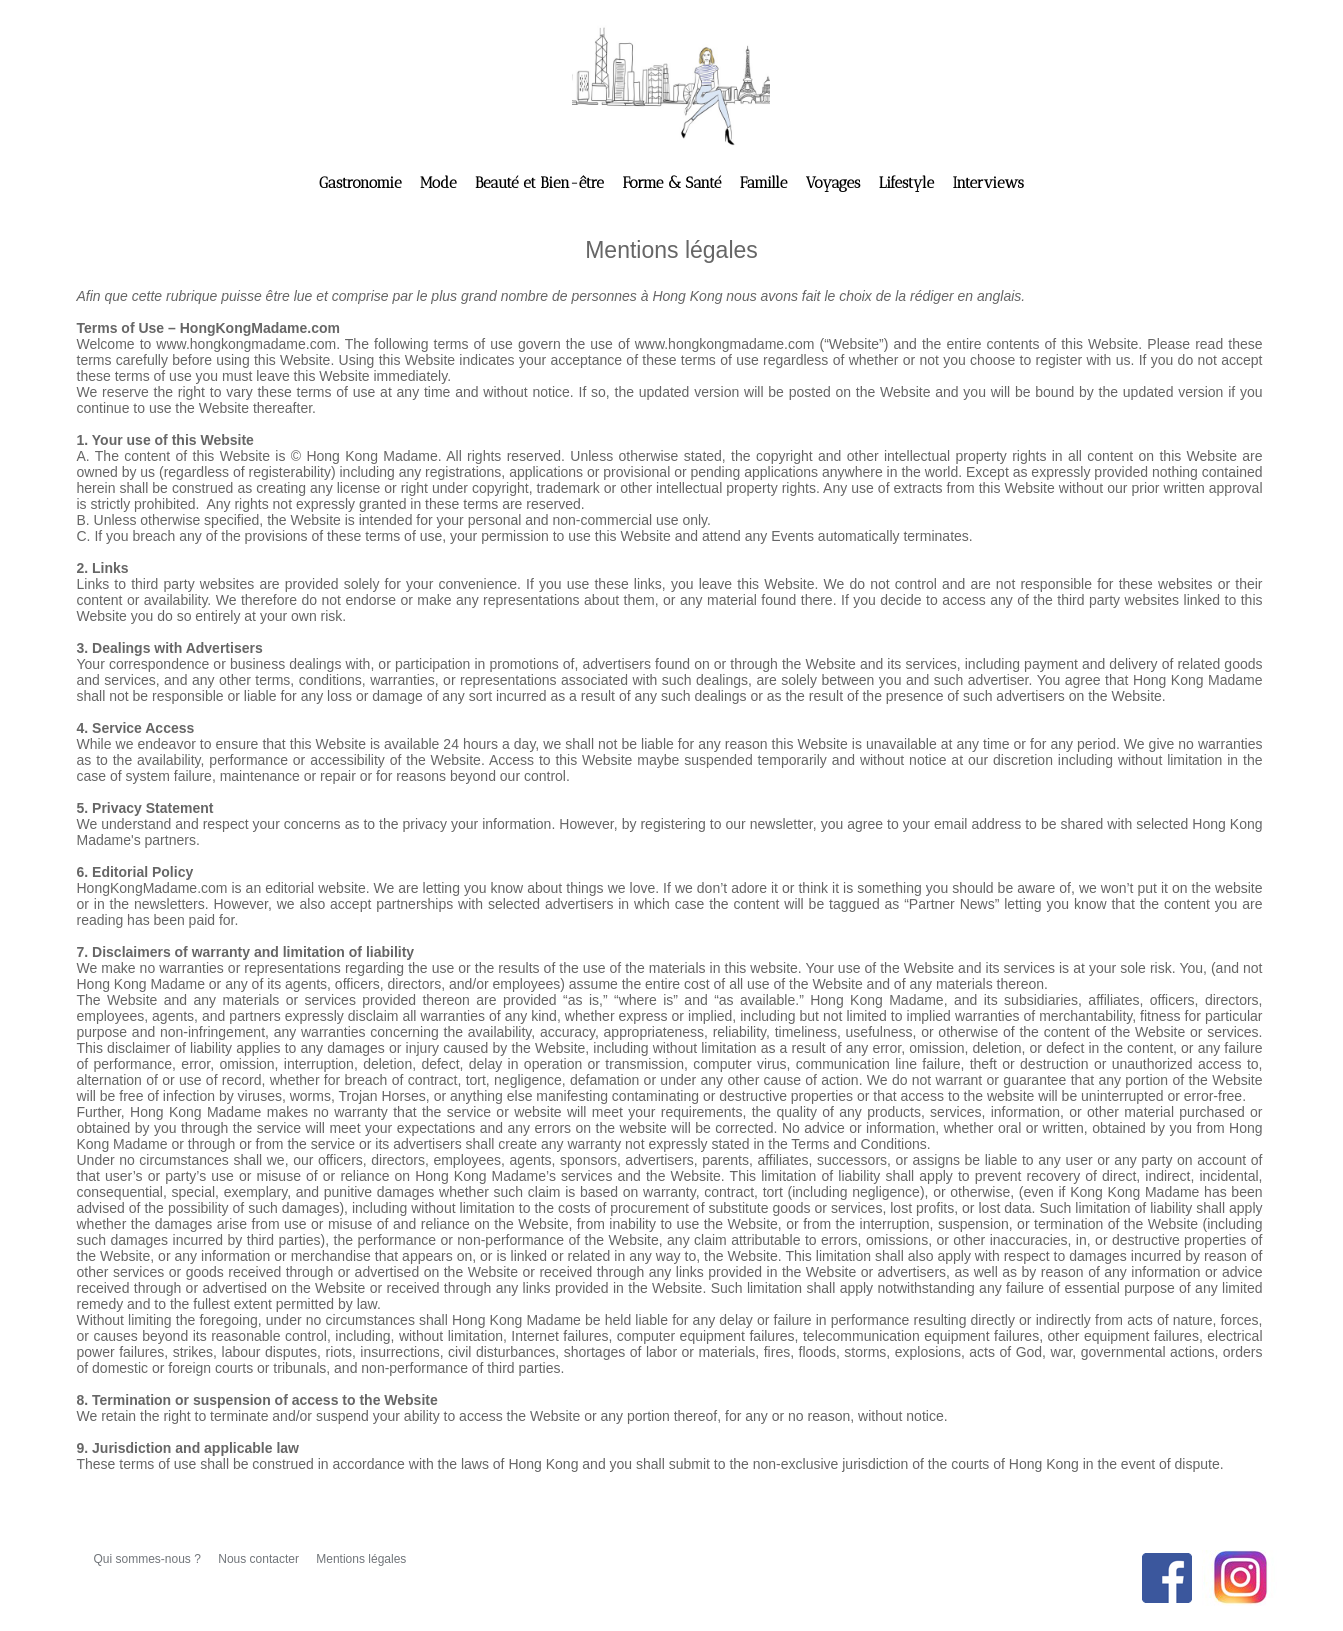 This screenshot has height=1631, width=1343. What do you see at coordinates (361, 1559) in the screenshot?
I see `Mentions légales` at bounding box center [361, 1559].